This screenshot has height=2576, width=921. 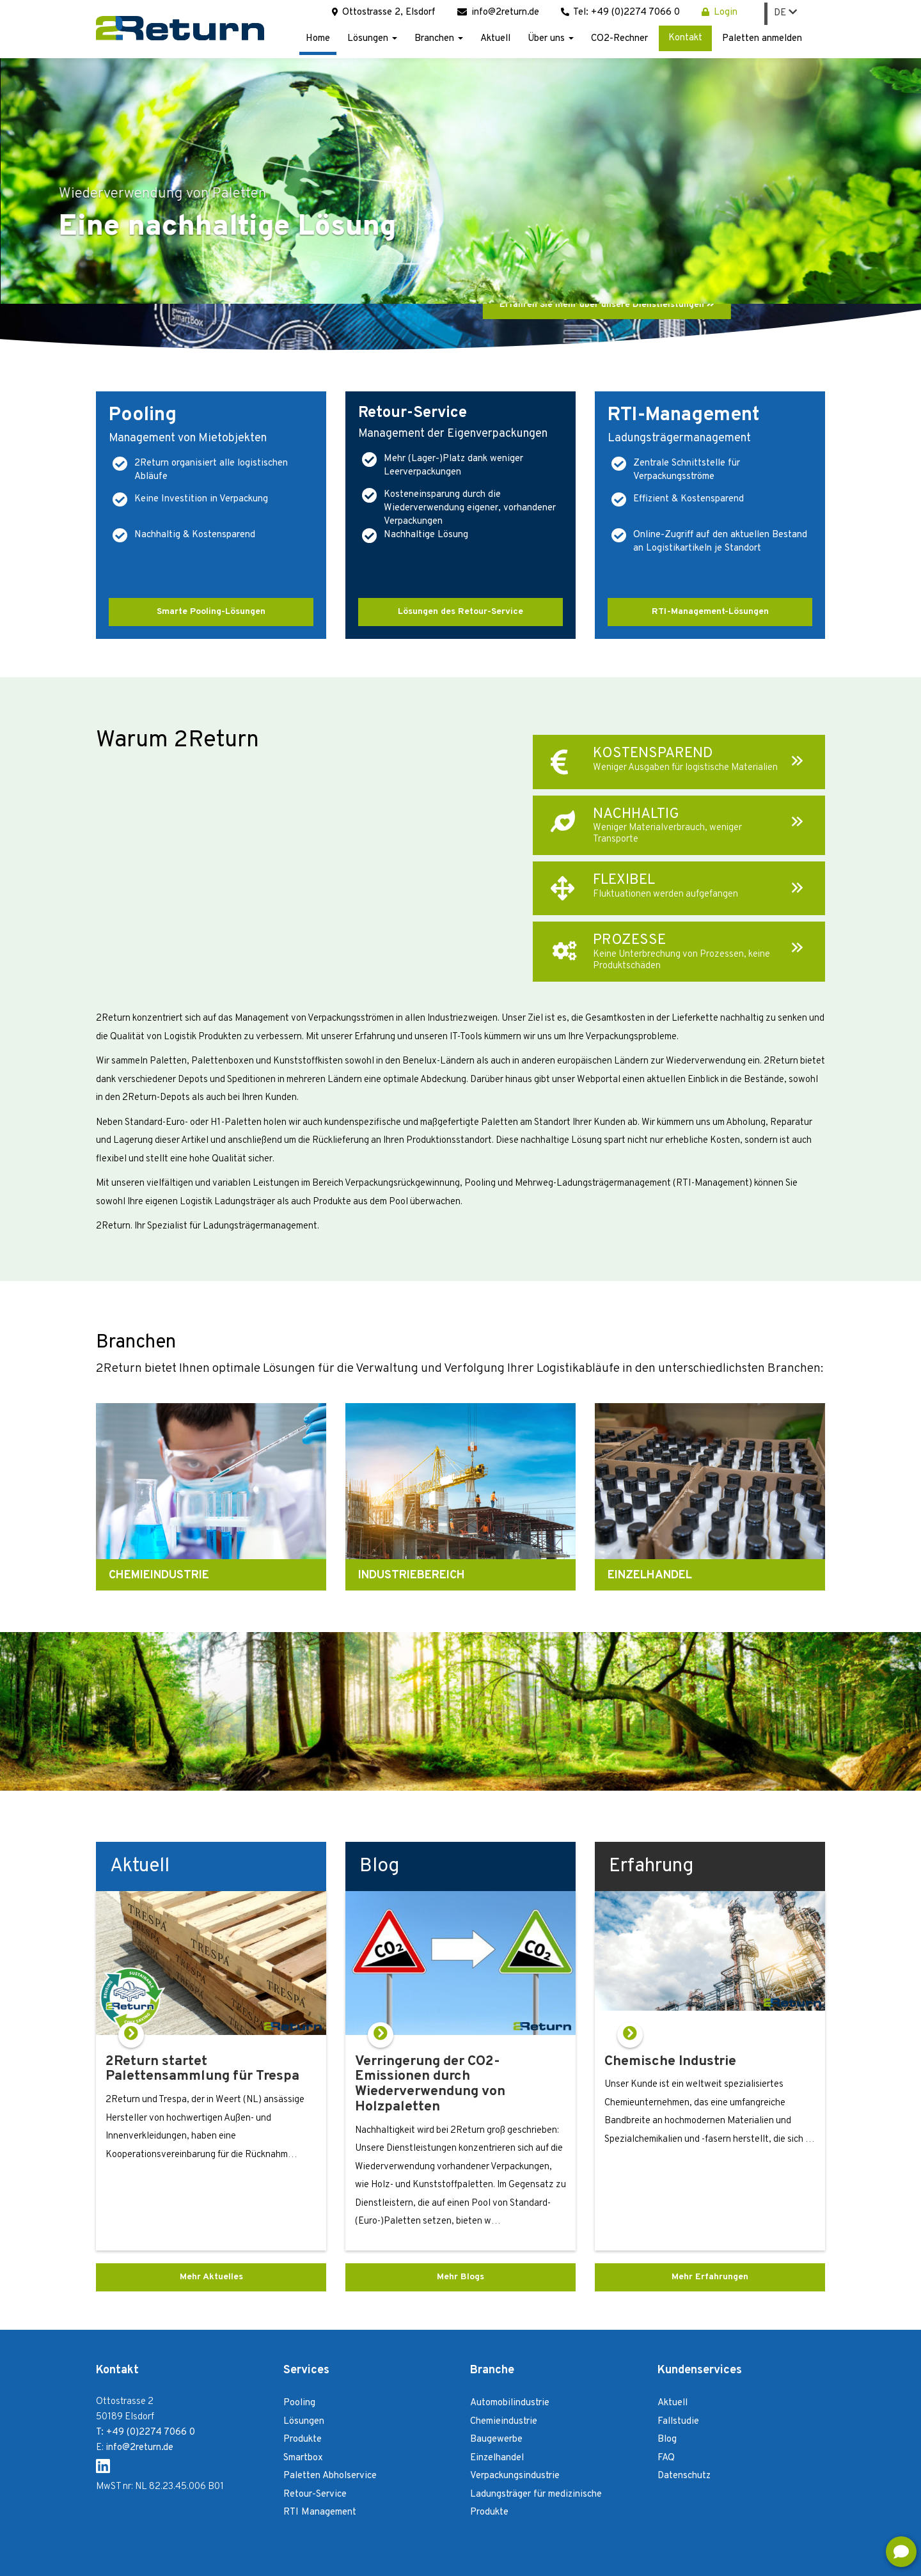 What do you see at coordinates (438, 39) in the screenshot?
I see `Branchen` at bounding box center [438, 39].